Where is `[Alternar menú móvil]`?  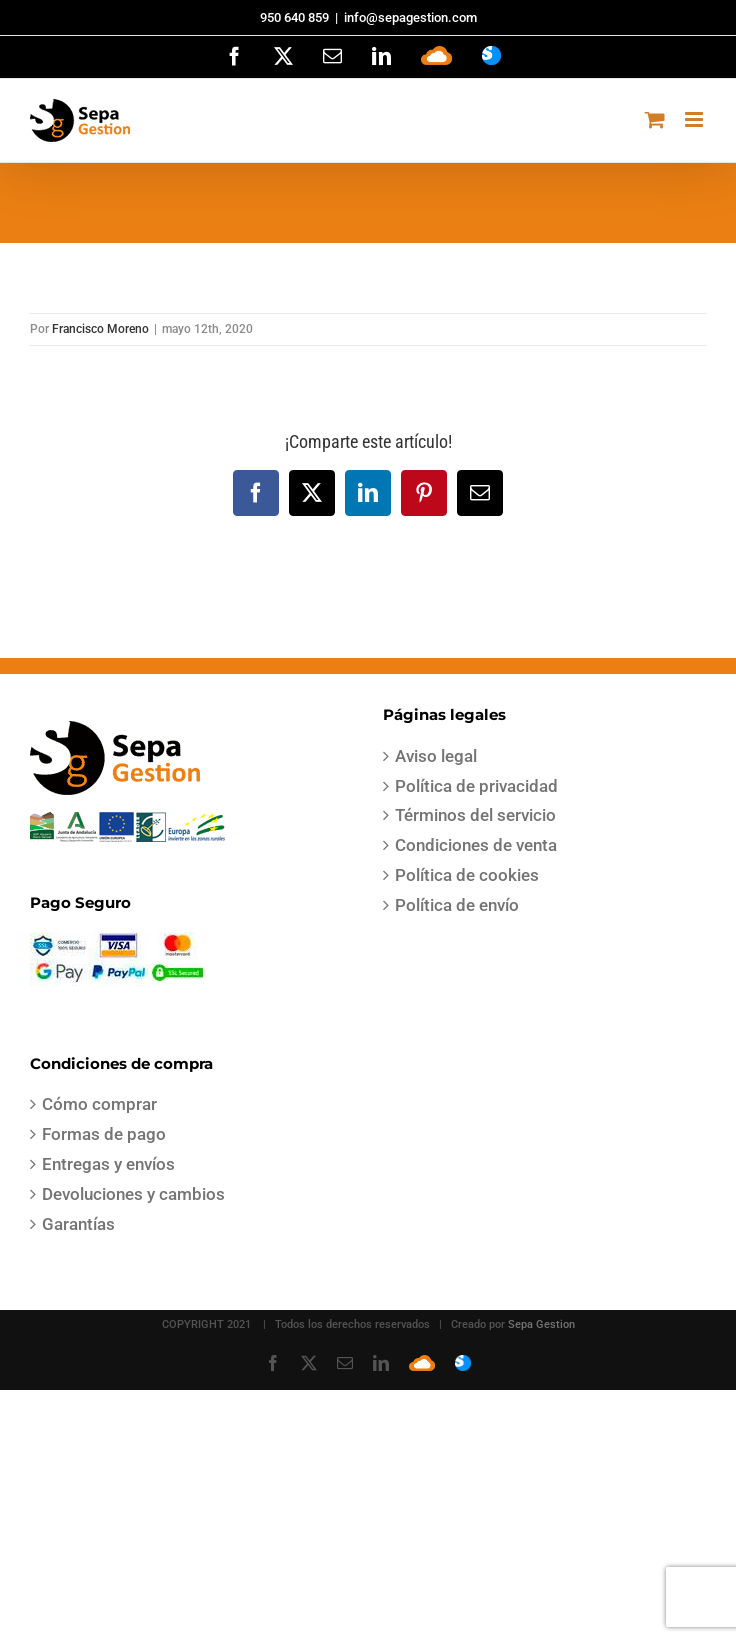 [Alternar menú móvil] is located at coordinates (695, 119).